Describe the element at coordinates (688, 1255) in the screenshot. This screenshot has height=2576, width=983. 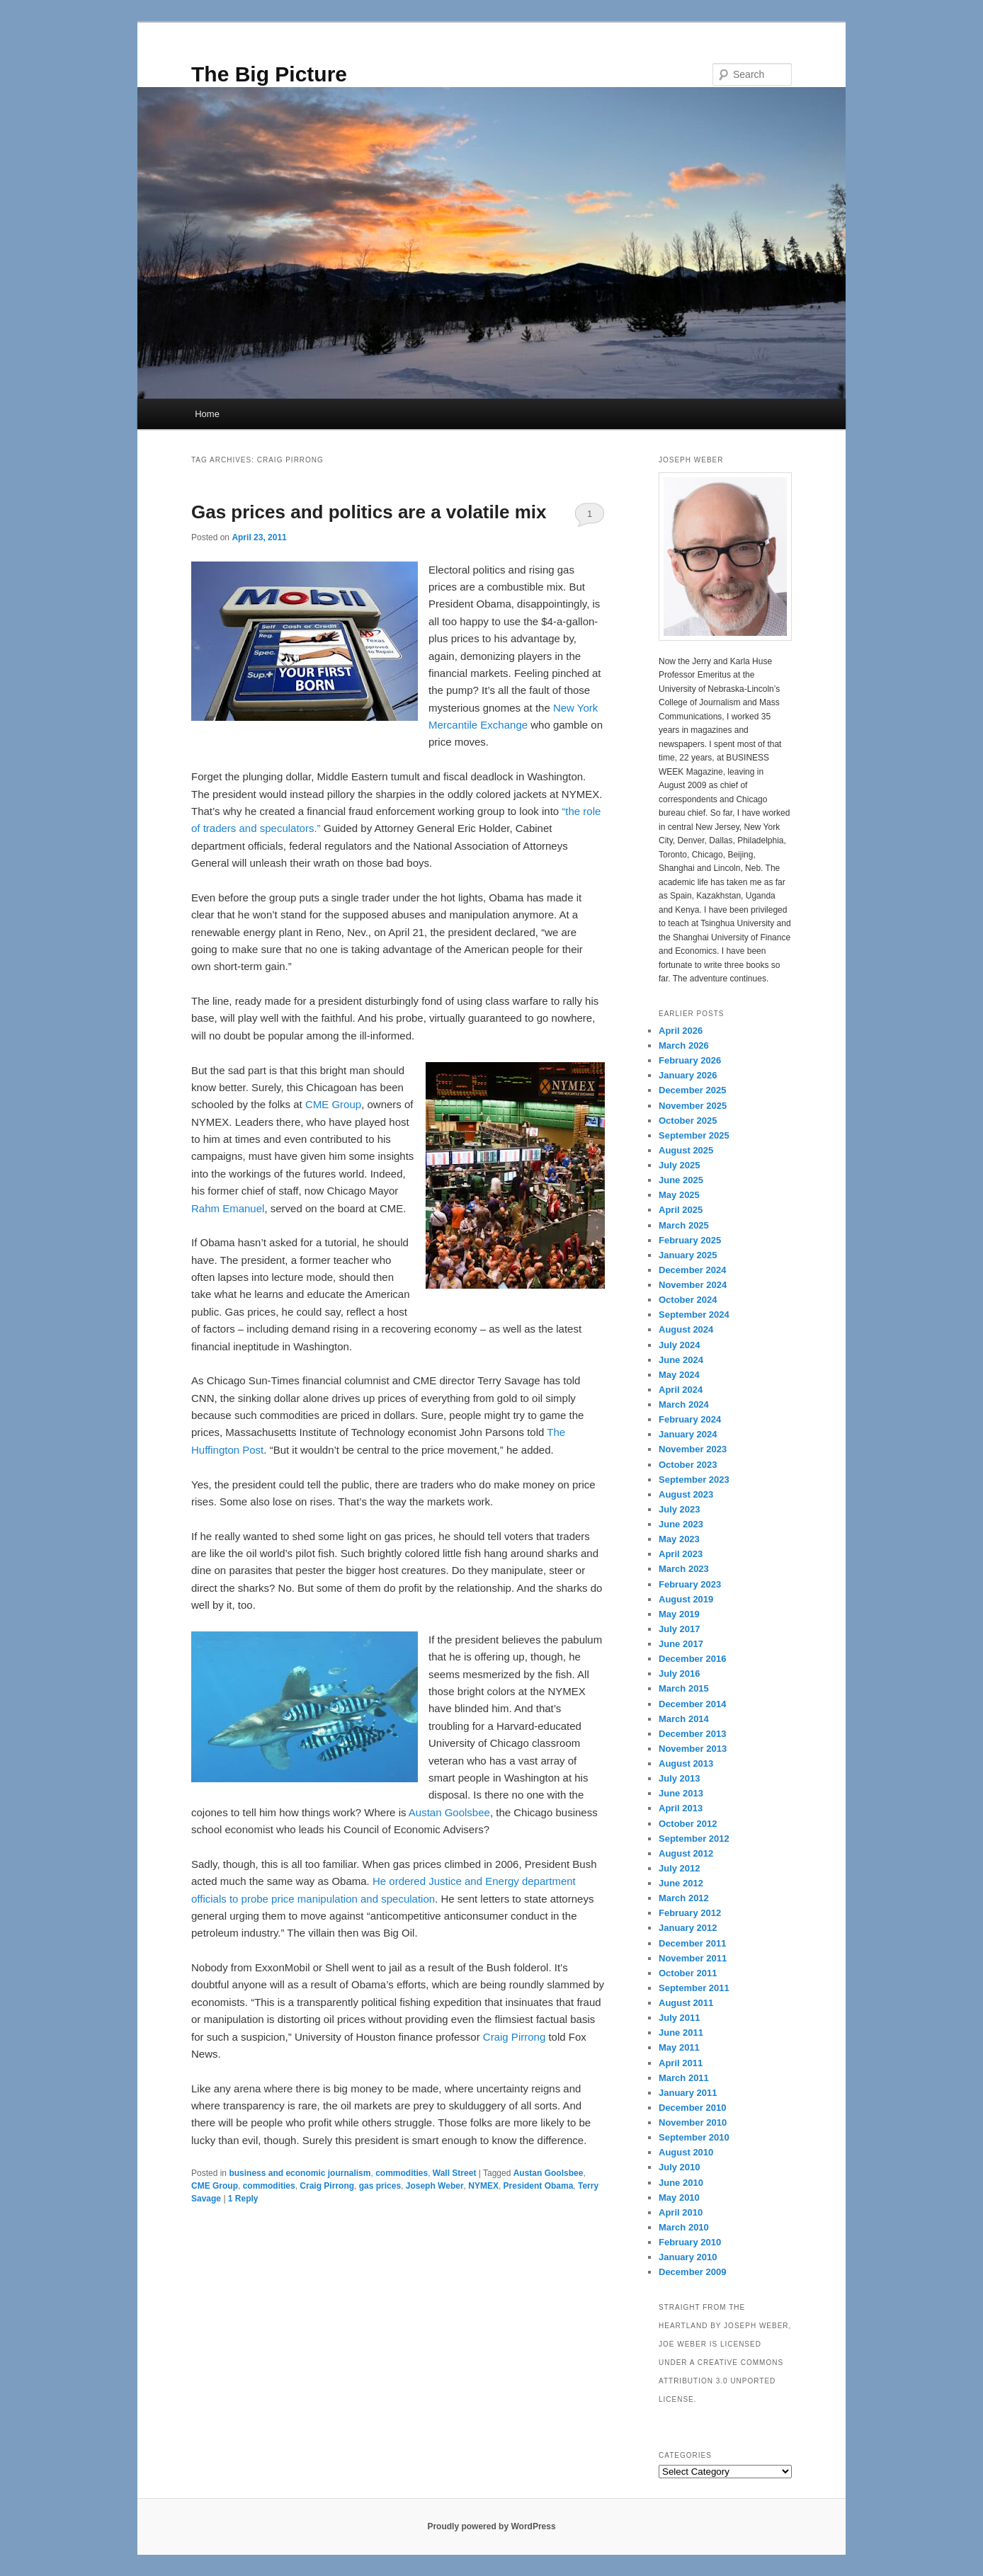
I see `January 2025` at that location.